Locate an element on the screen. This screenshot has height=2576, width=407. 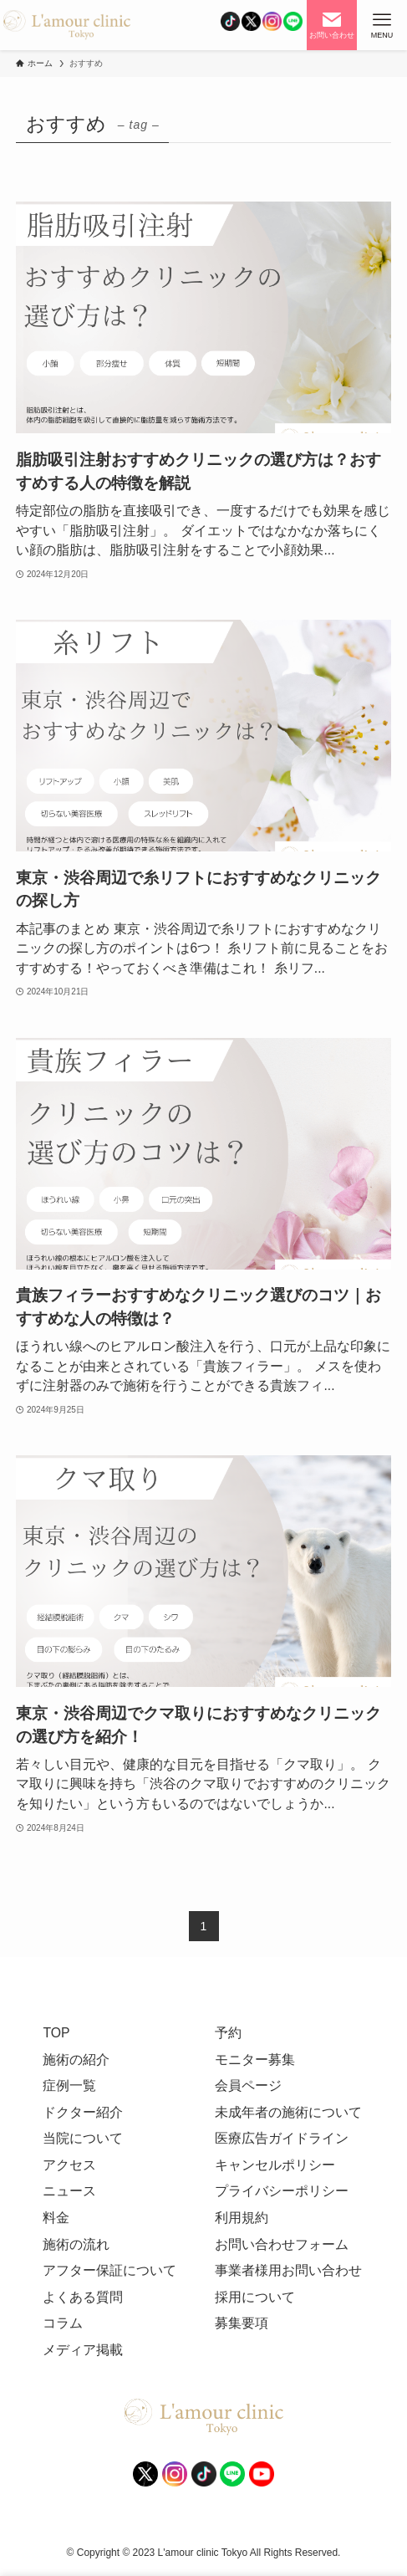
利用規約 is located at coordinates (241, 2218).